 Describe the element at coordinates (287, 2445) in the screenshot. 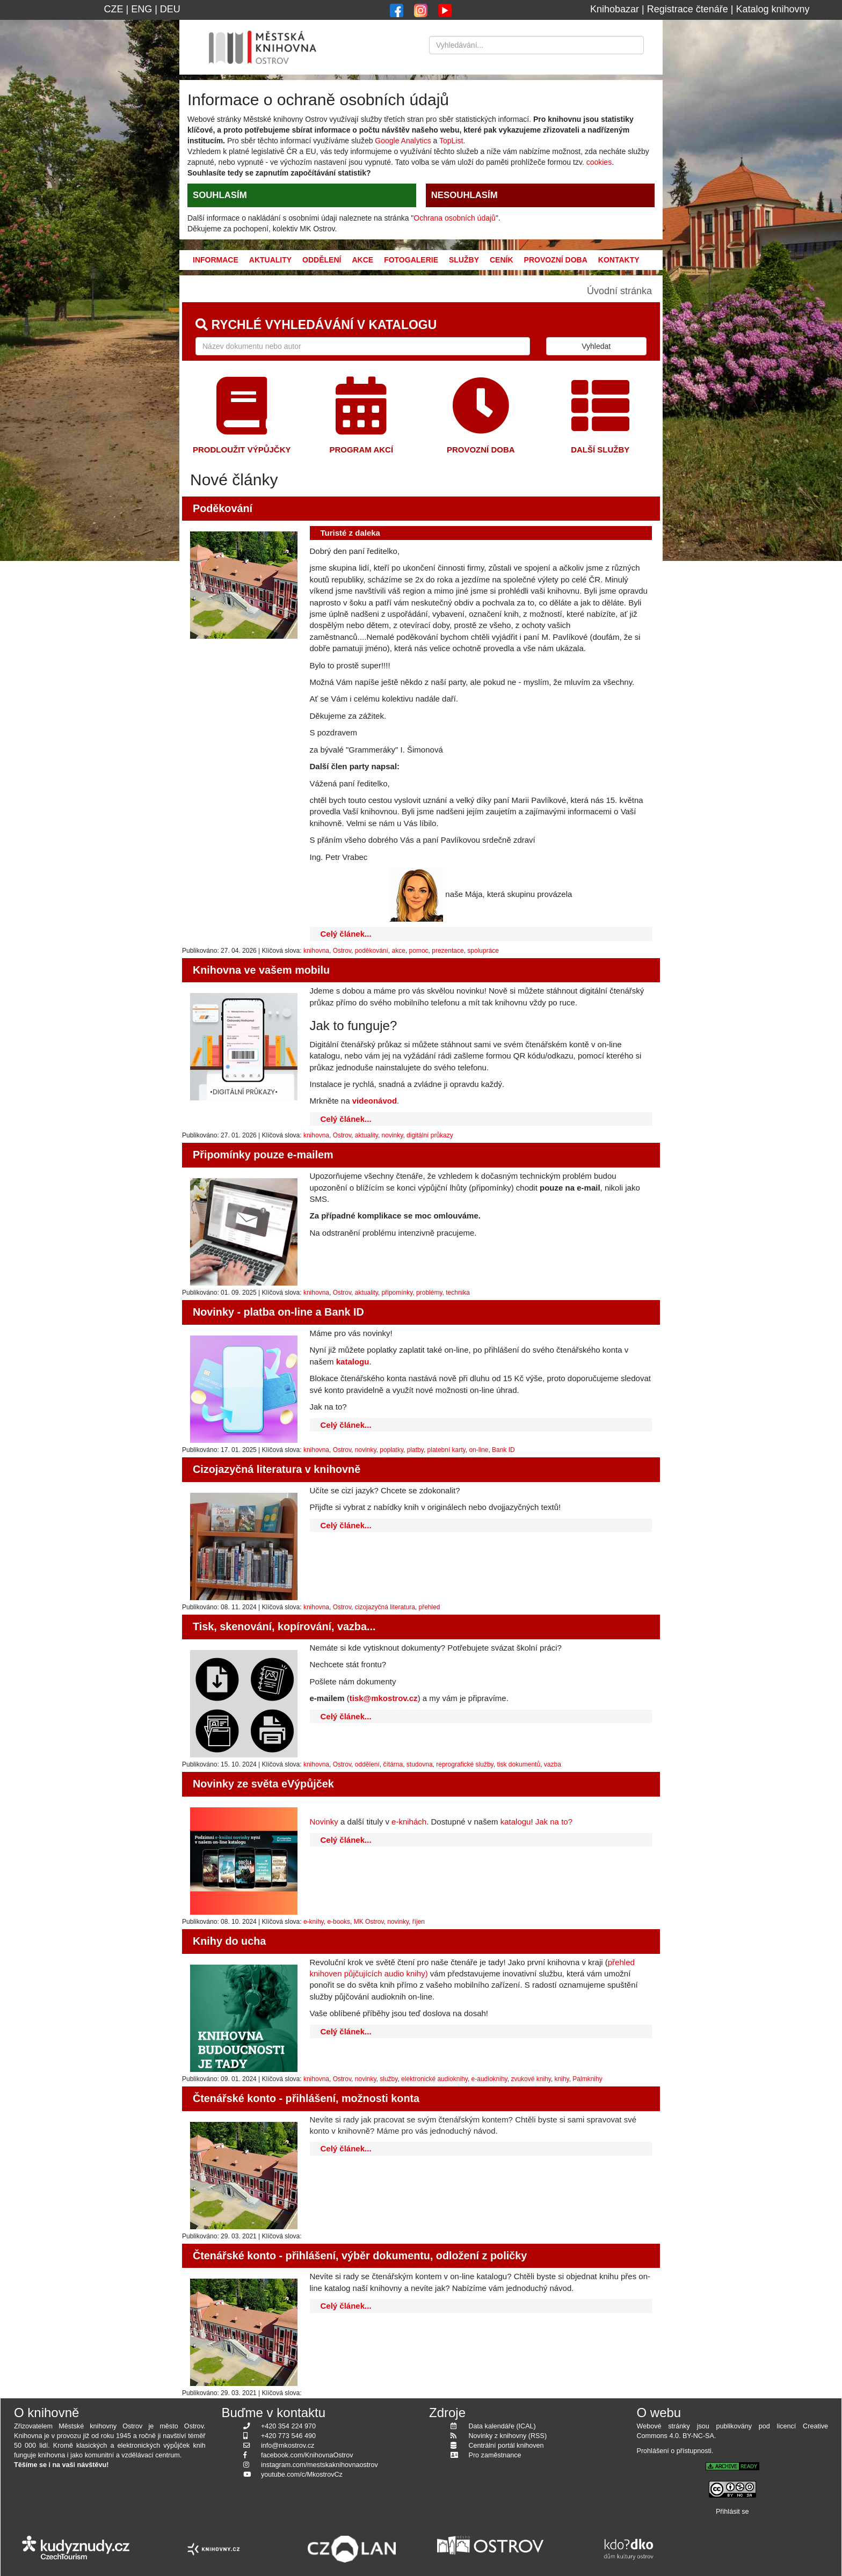

I see `info@mkostrov.cz` at that location.